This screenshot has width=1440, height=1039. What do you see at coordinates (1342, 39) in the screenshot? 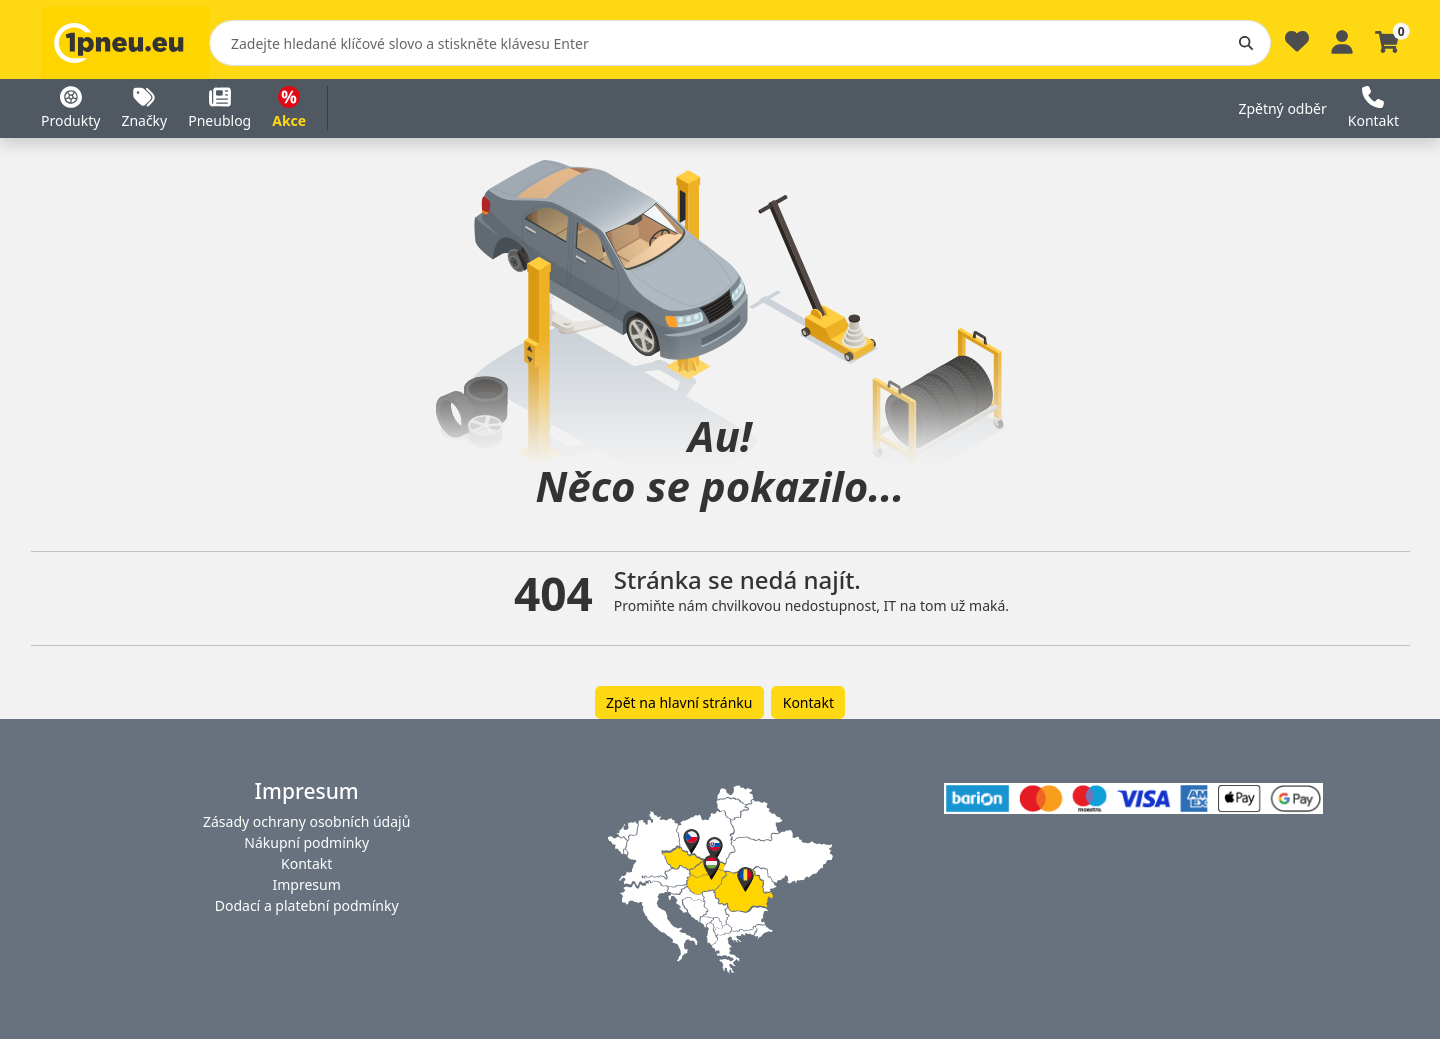
I see `[Profile]` at bounding box center [1342, 39].